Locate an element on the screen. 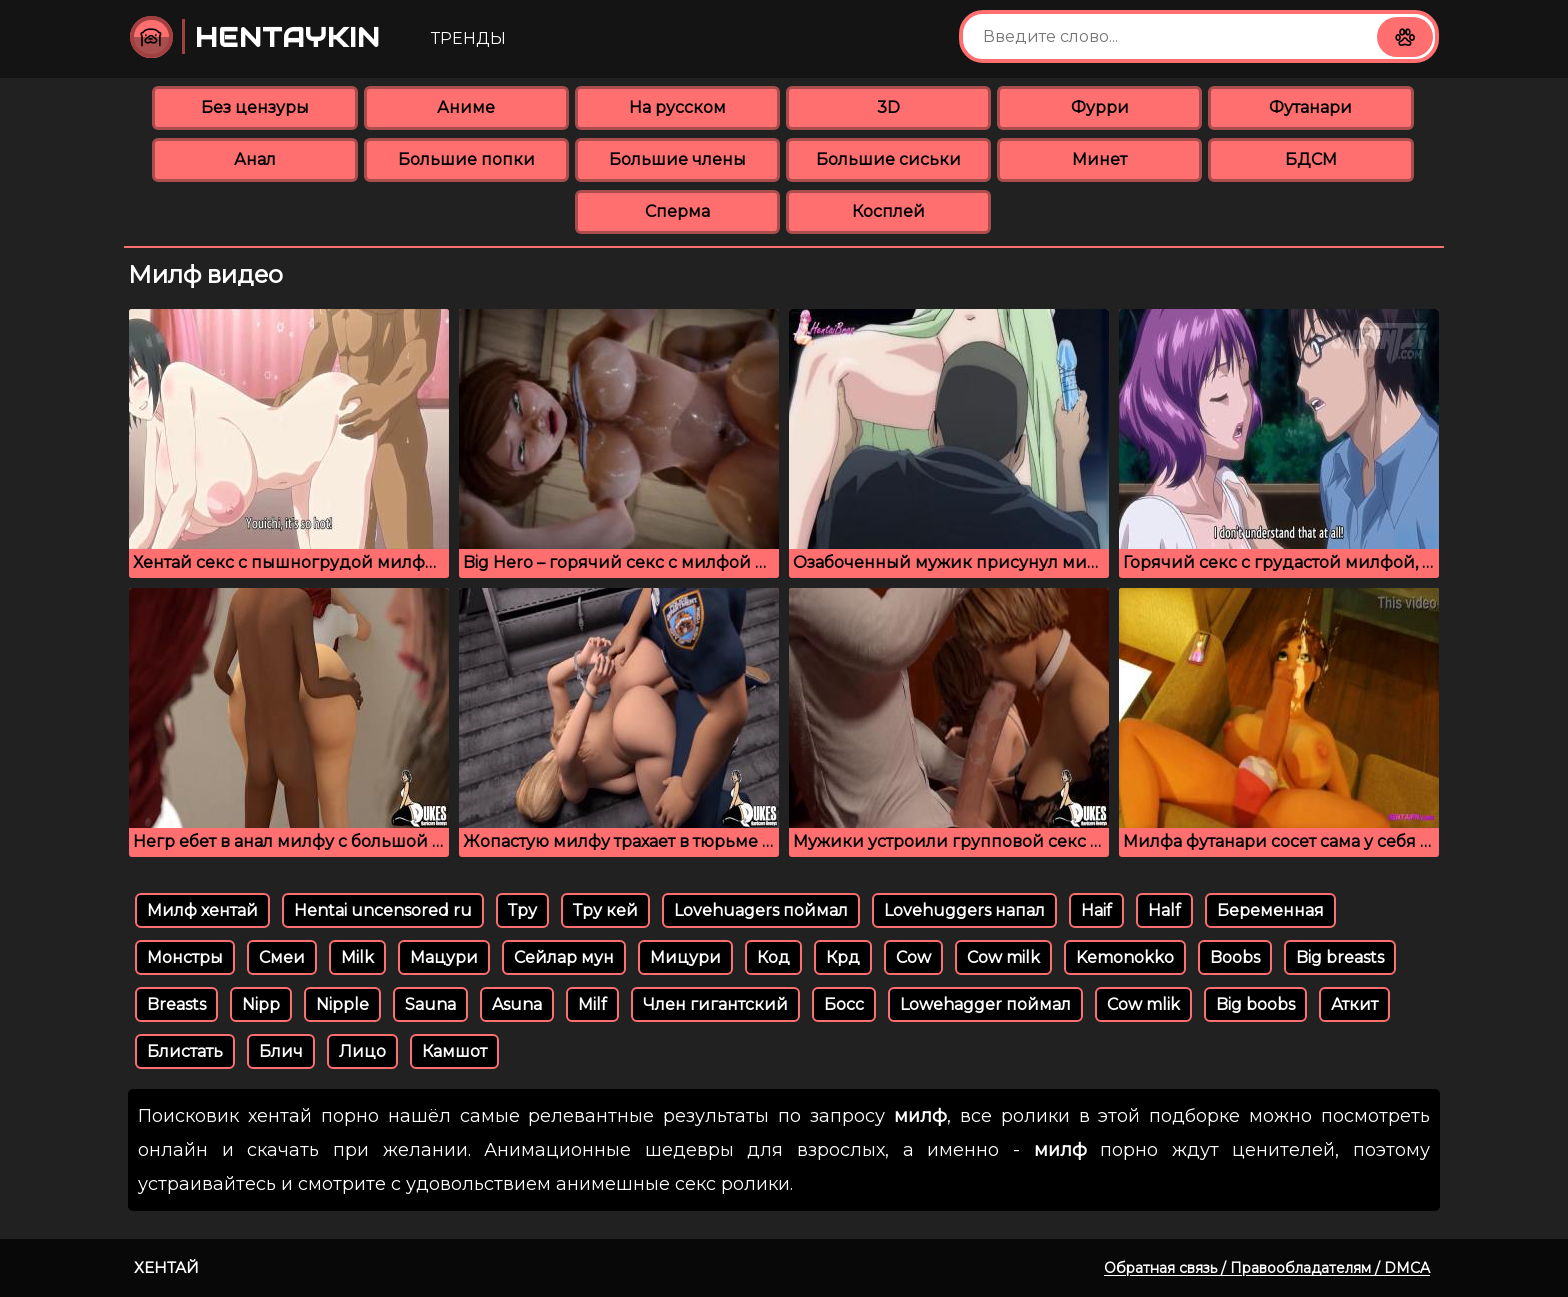 This screenshot has height=1297, width=1568. Сперма is located at coordinates (677, 211).